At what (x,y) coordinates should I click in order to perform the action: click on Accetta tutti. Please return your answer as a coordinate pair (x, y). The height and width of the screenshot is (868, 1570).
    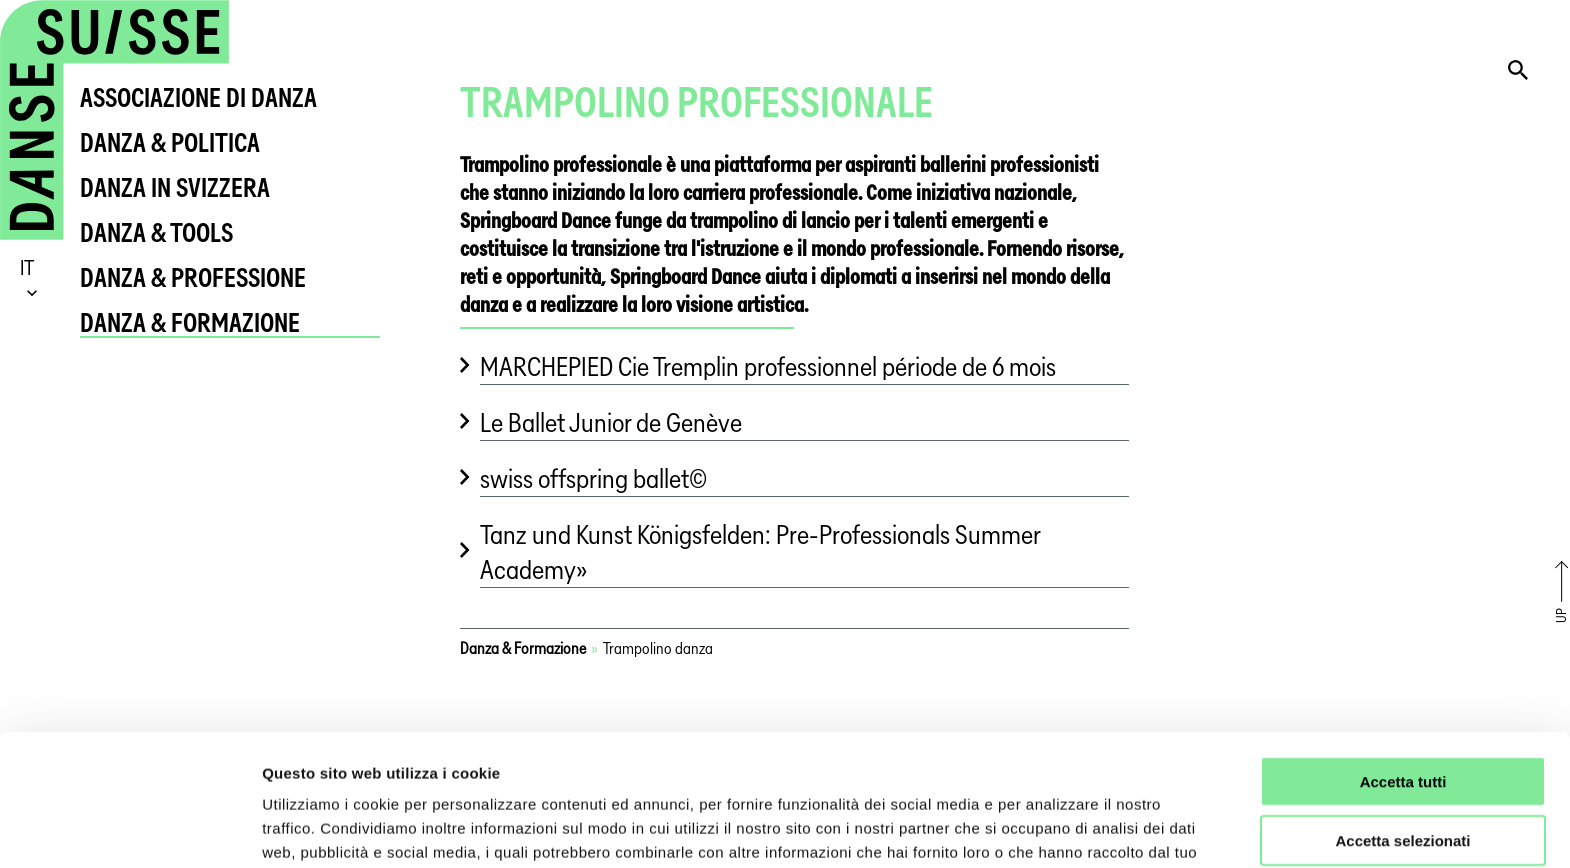
    Looking at the image, I should click on (1403, 668).